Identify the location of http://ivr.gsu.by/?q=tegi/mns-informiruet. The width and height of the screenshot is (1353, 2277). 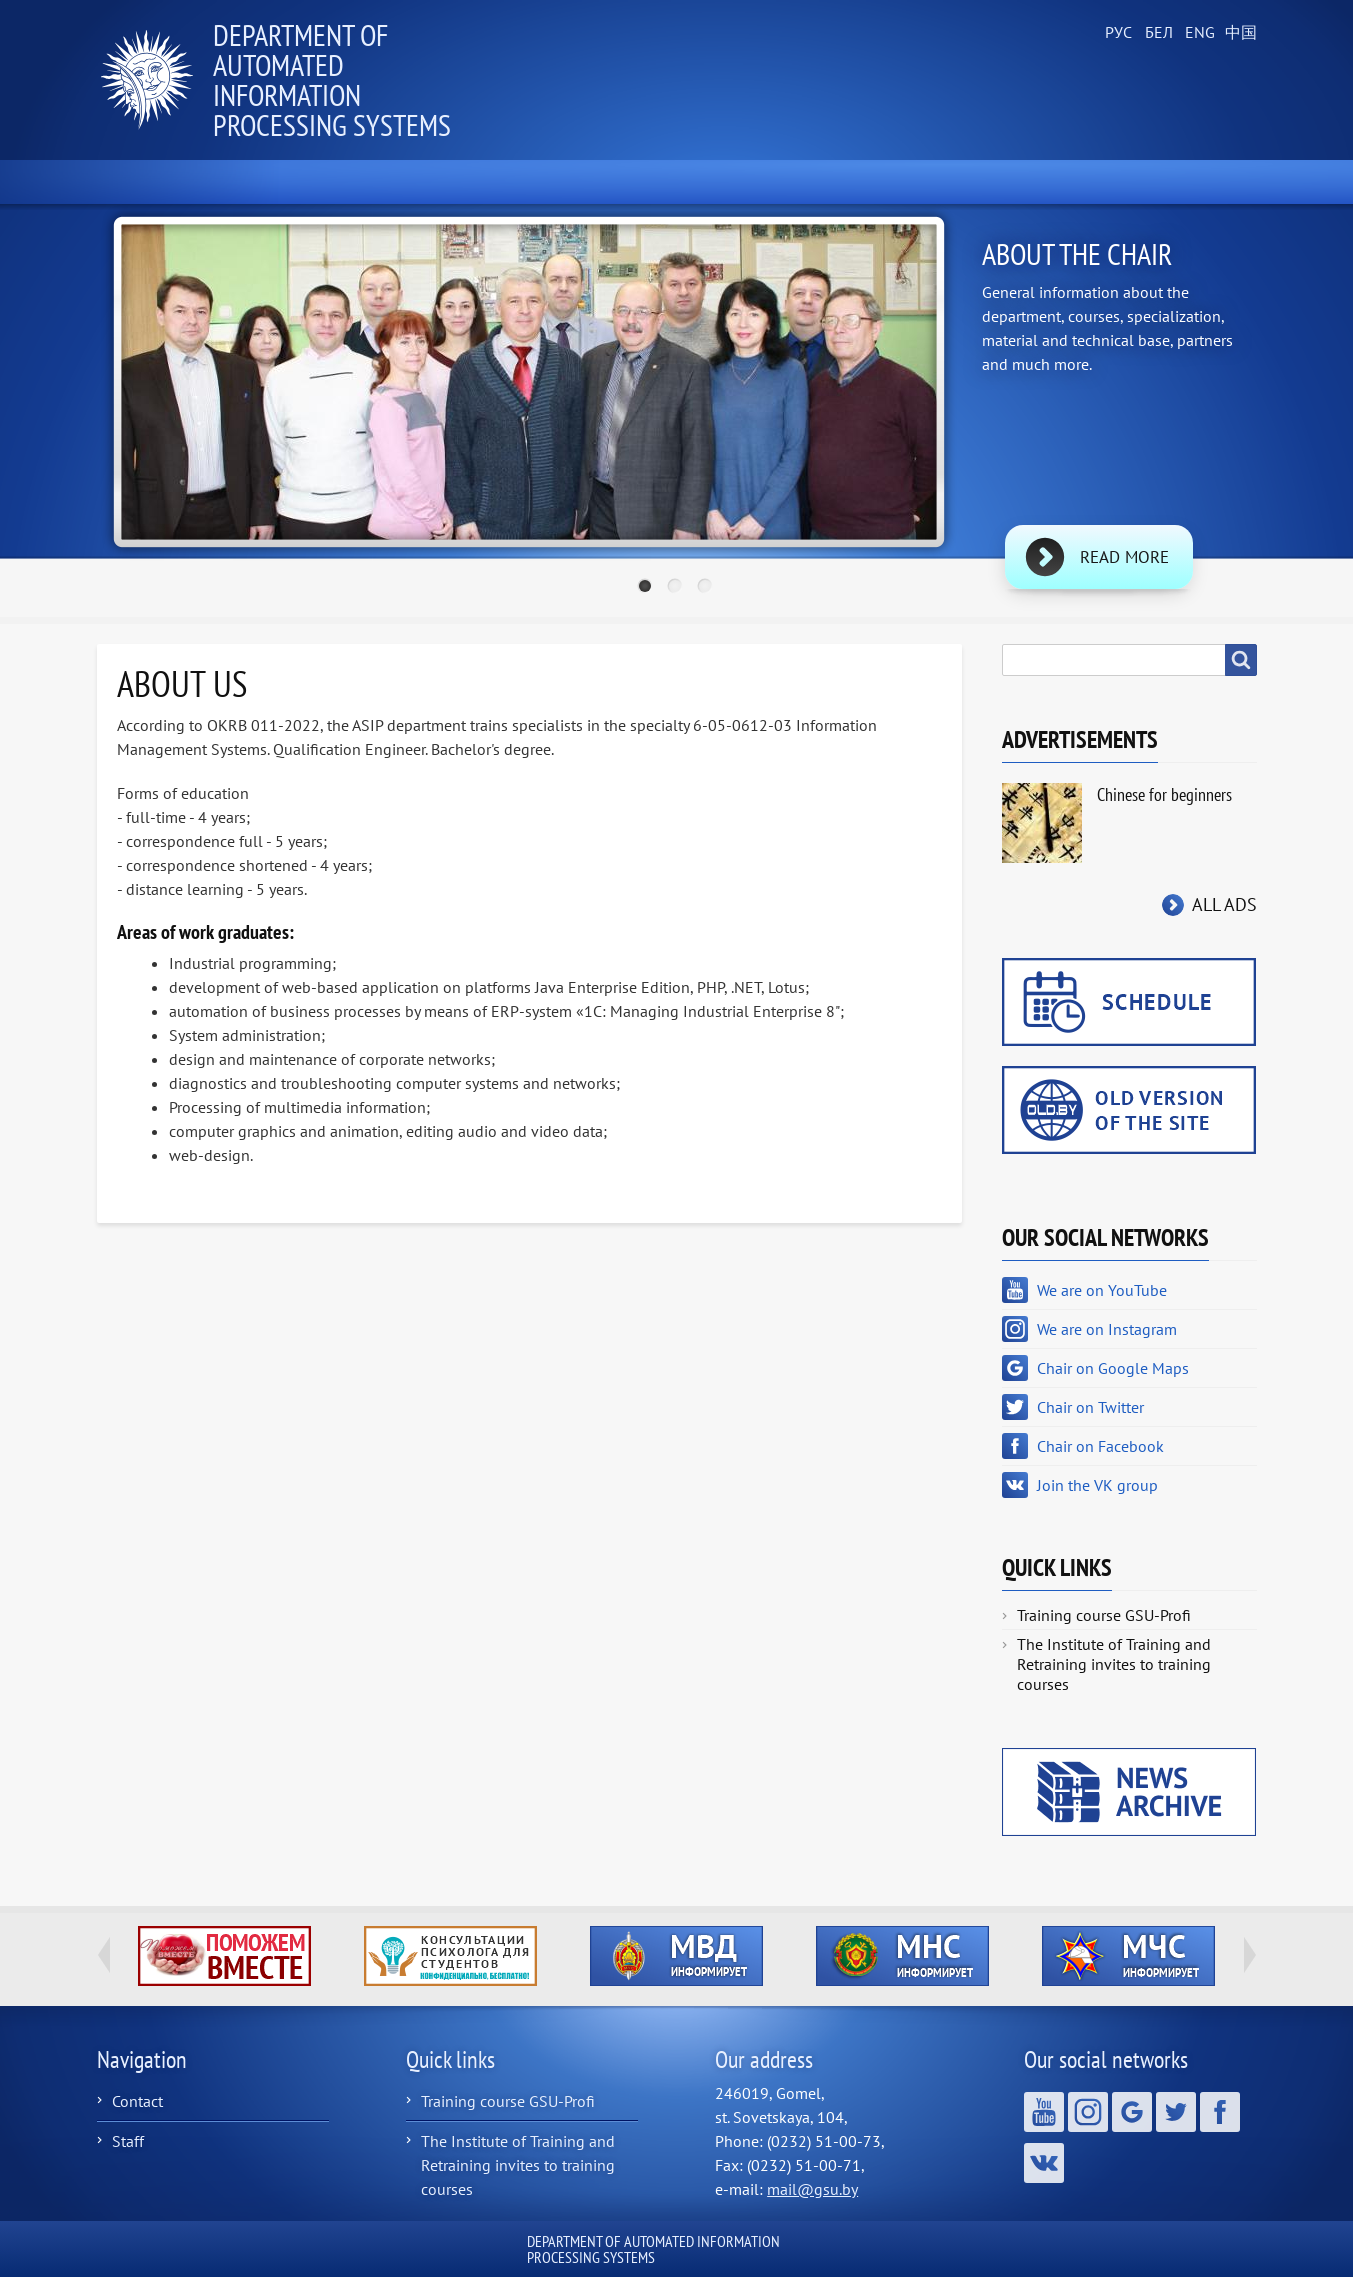
(902, 1956).